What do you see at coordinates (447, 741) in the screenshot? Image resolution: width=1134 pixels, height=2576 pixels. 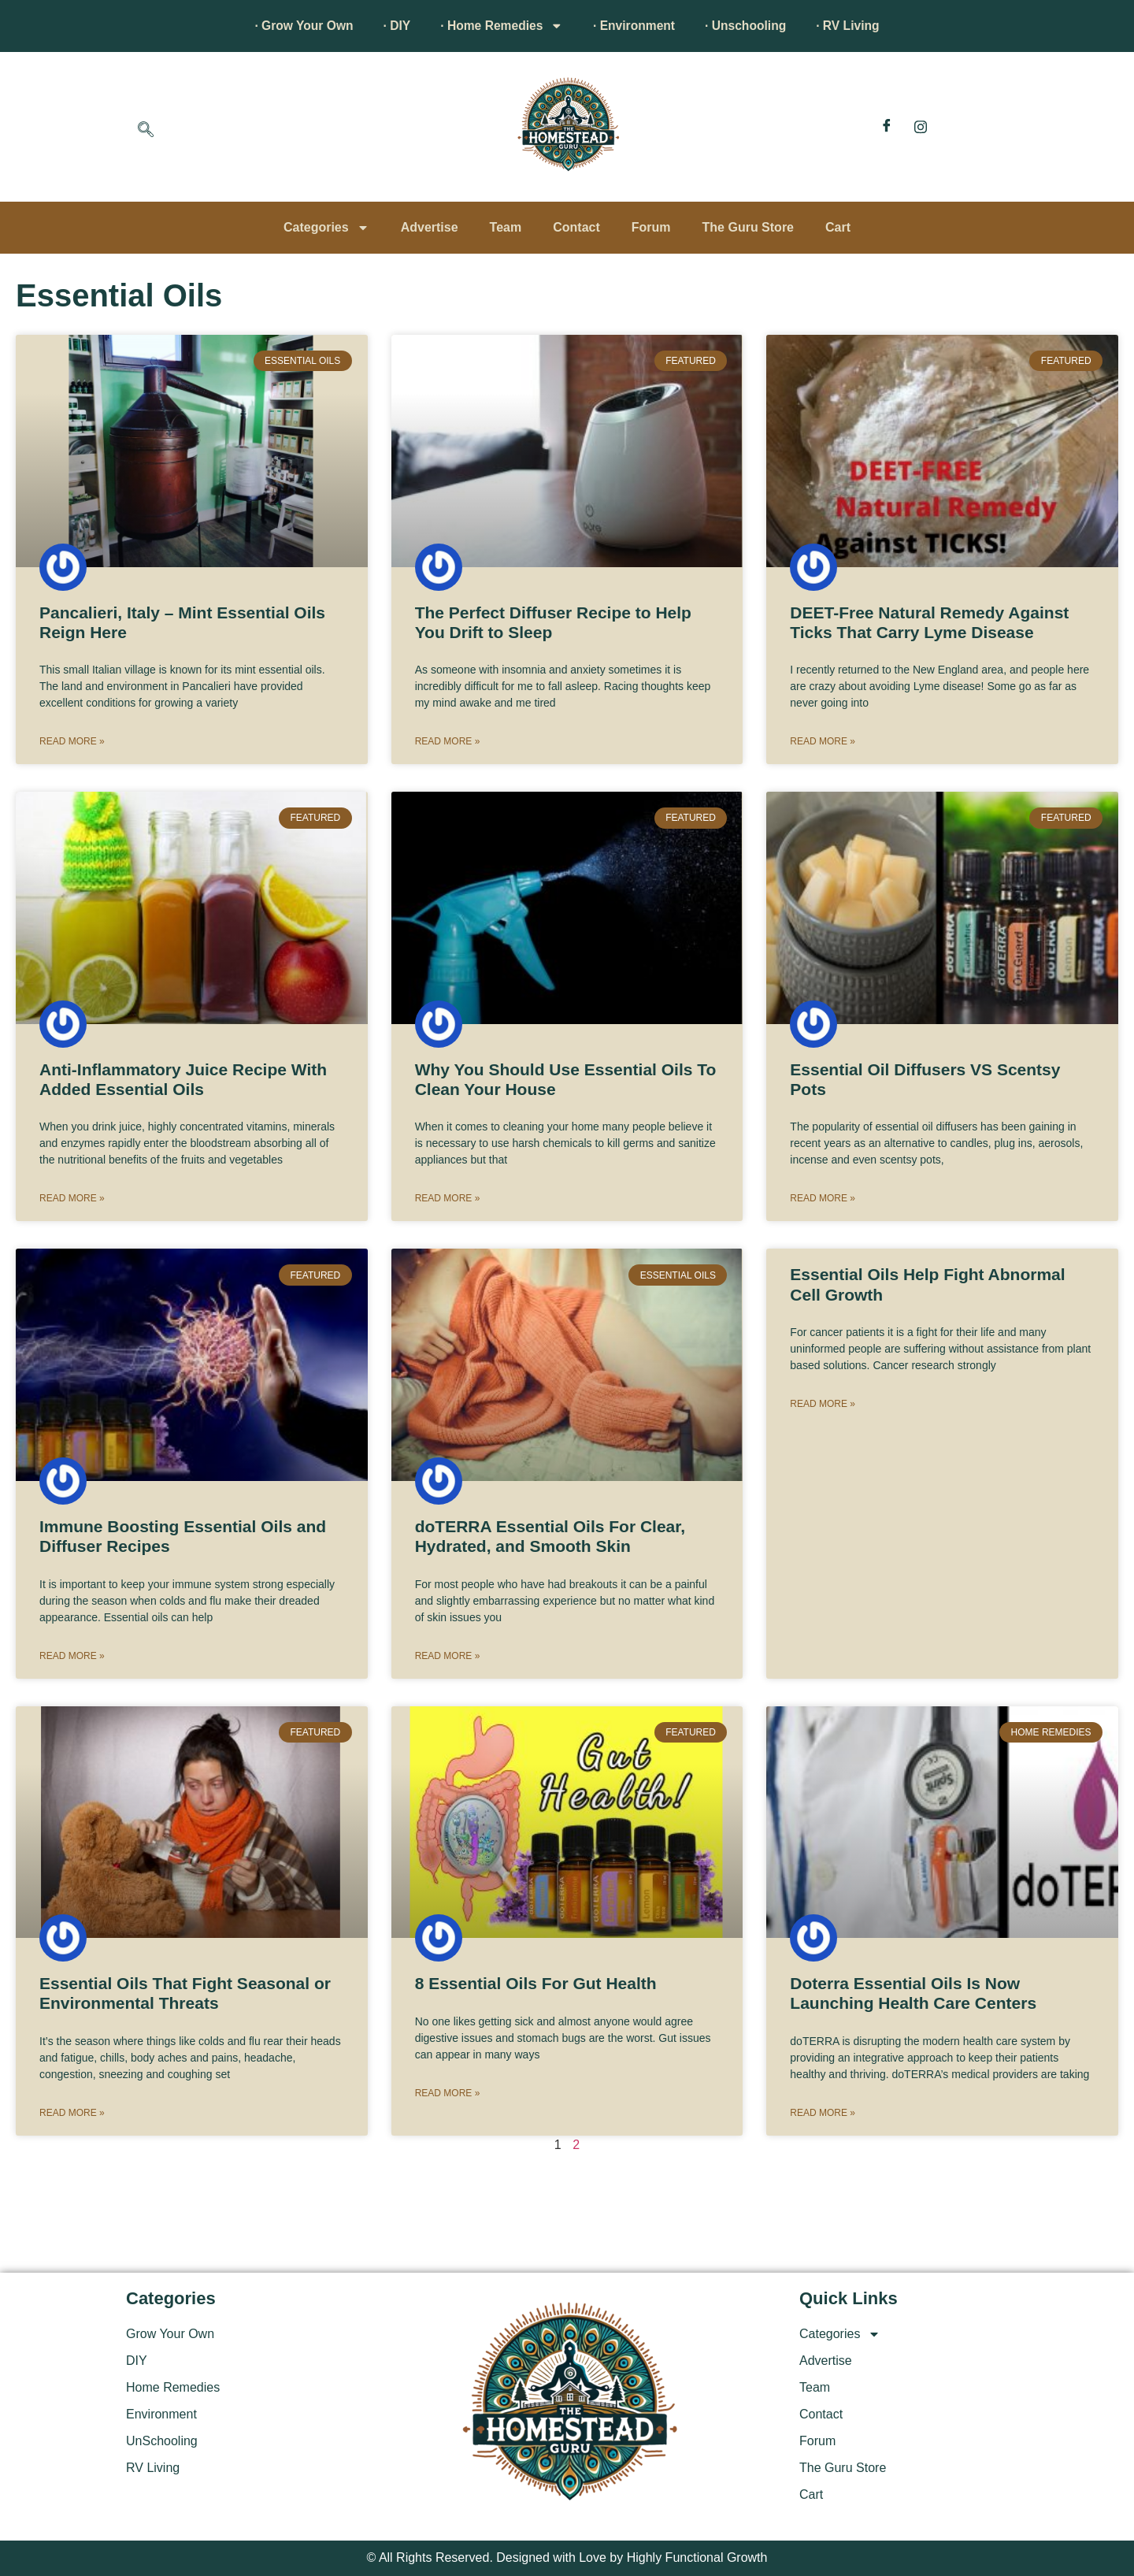 I see `Read More » [Read more about The Perfect Diffuser Recipe to Help You Drift to Sleep]` at bounding box center [447, 741].